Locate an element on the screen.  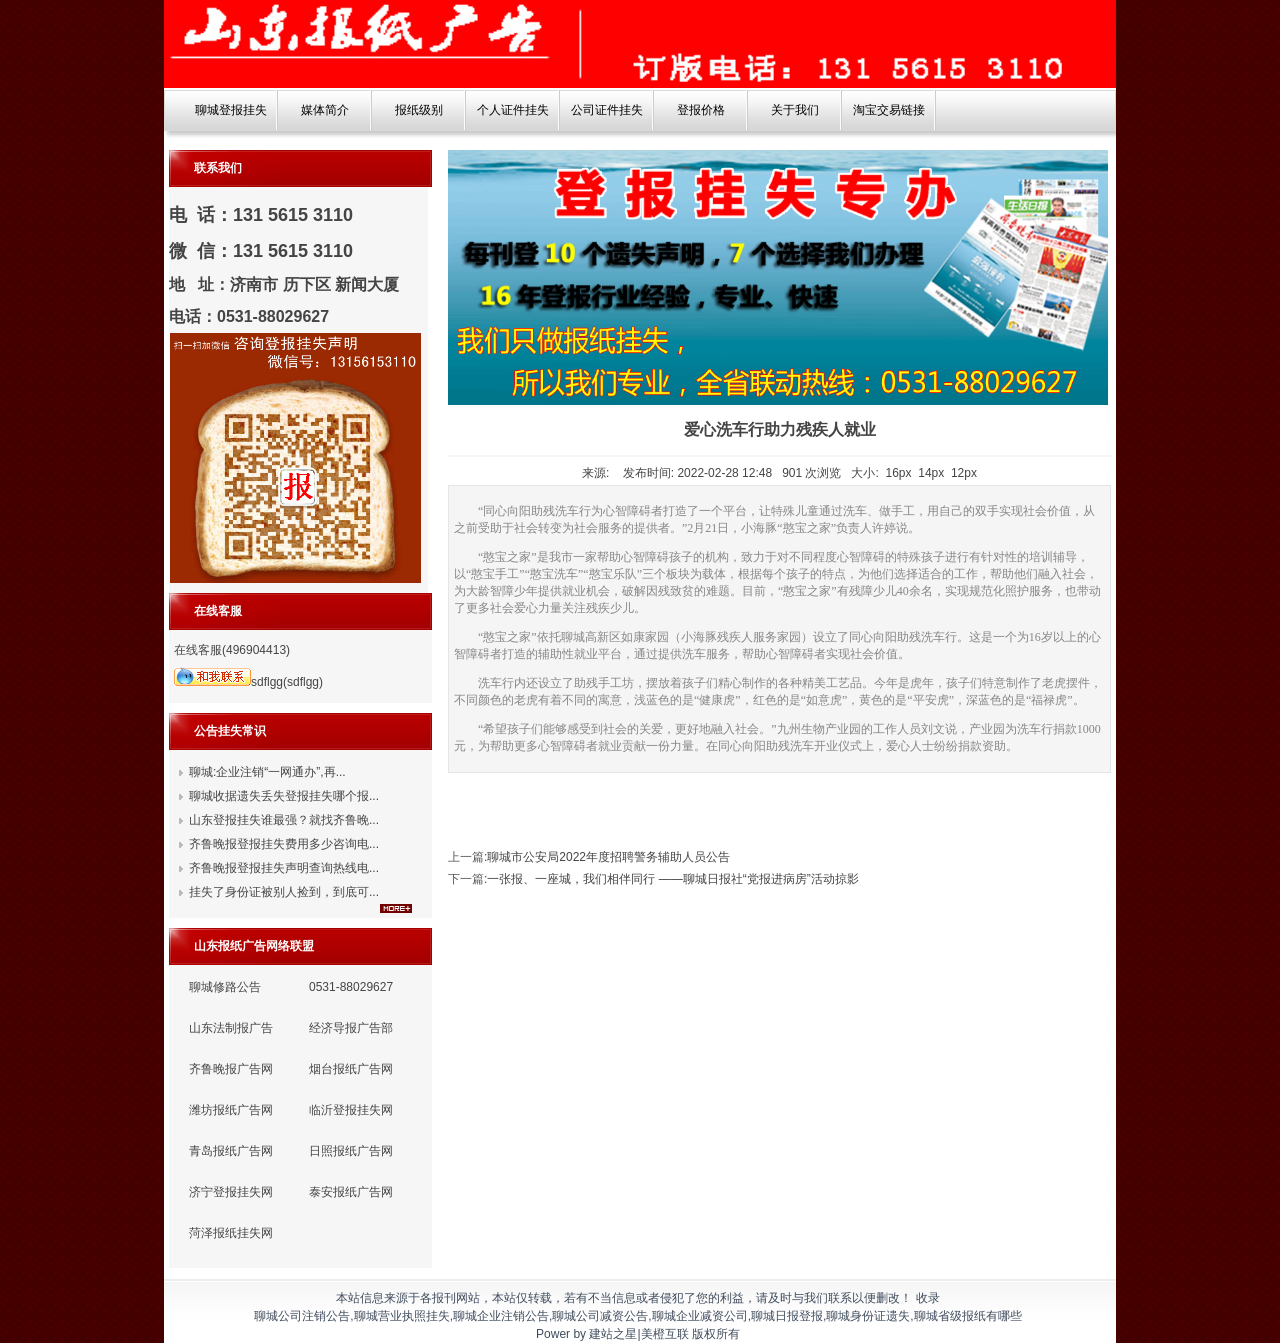
聊城:企业注销“一网通办”,再... is located at coordinates (267, 772).